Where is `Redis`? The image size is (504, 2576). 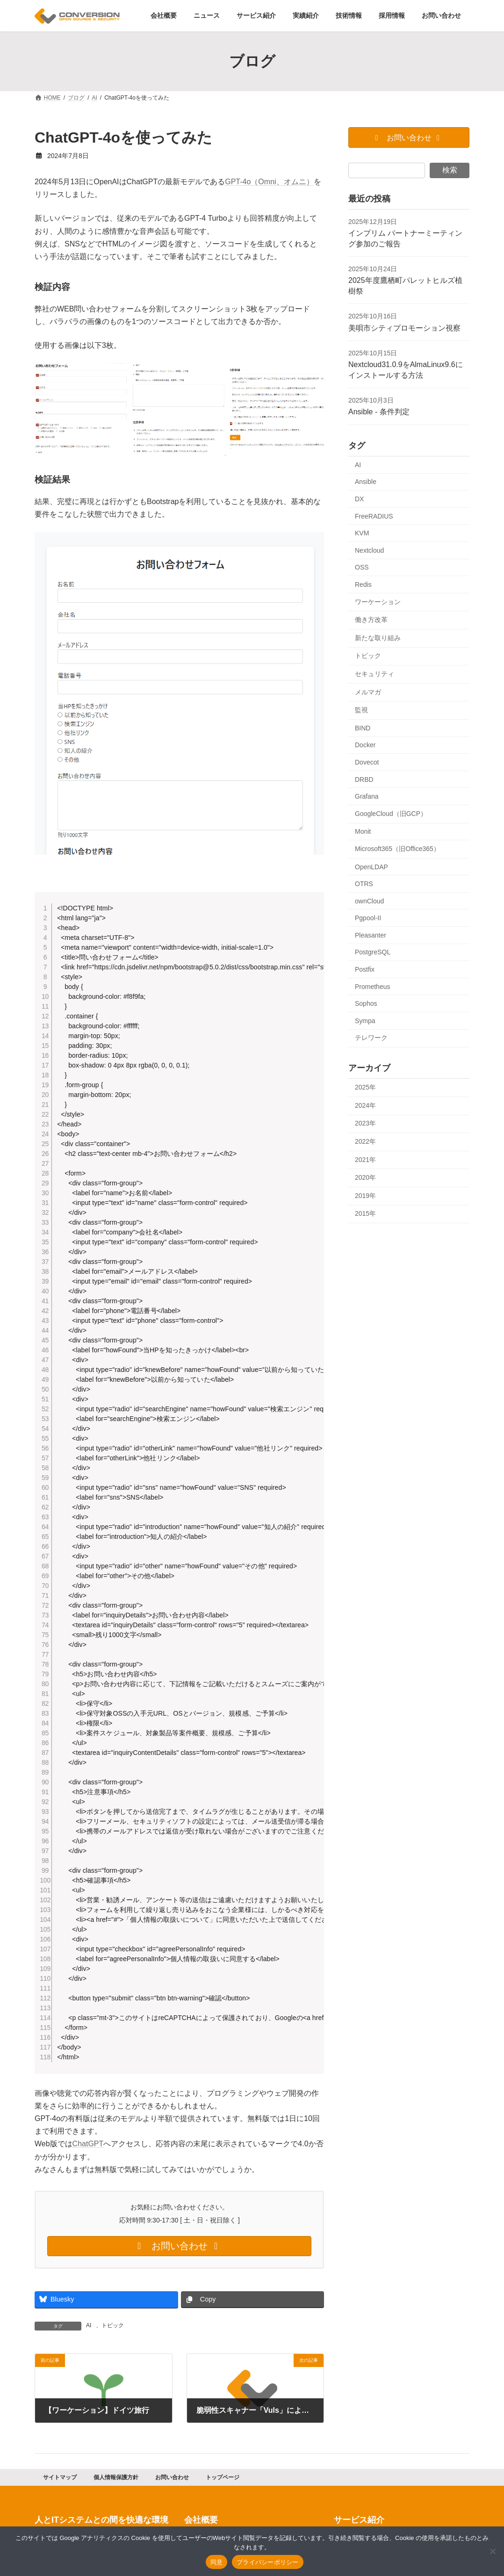 Redis is located at coordinates (363, 584).